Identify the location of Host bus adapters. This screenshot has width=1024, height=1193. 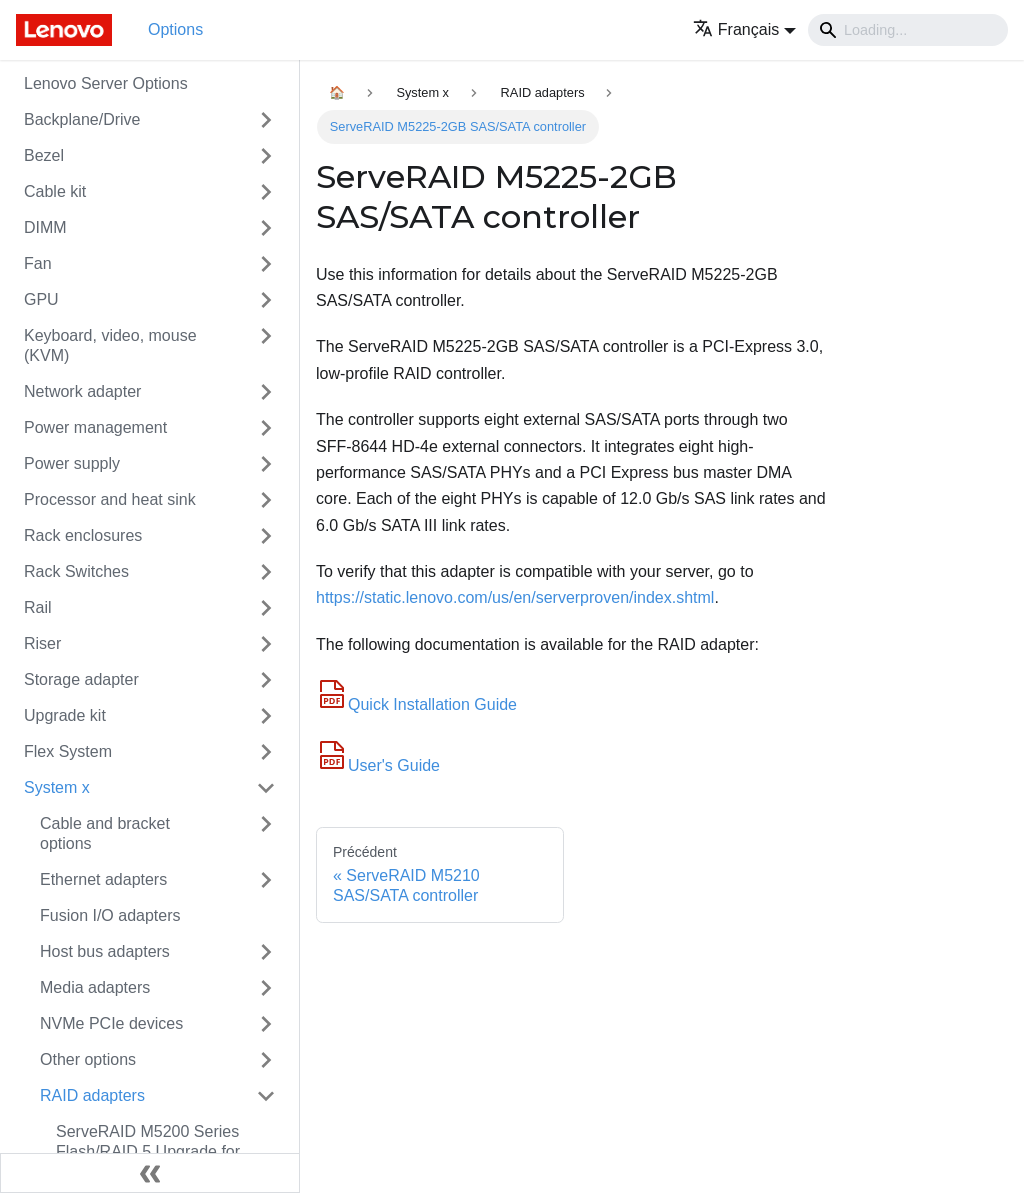
(105, 951).